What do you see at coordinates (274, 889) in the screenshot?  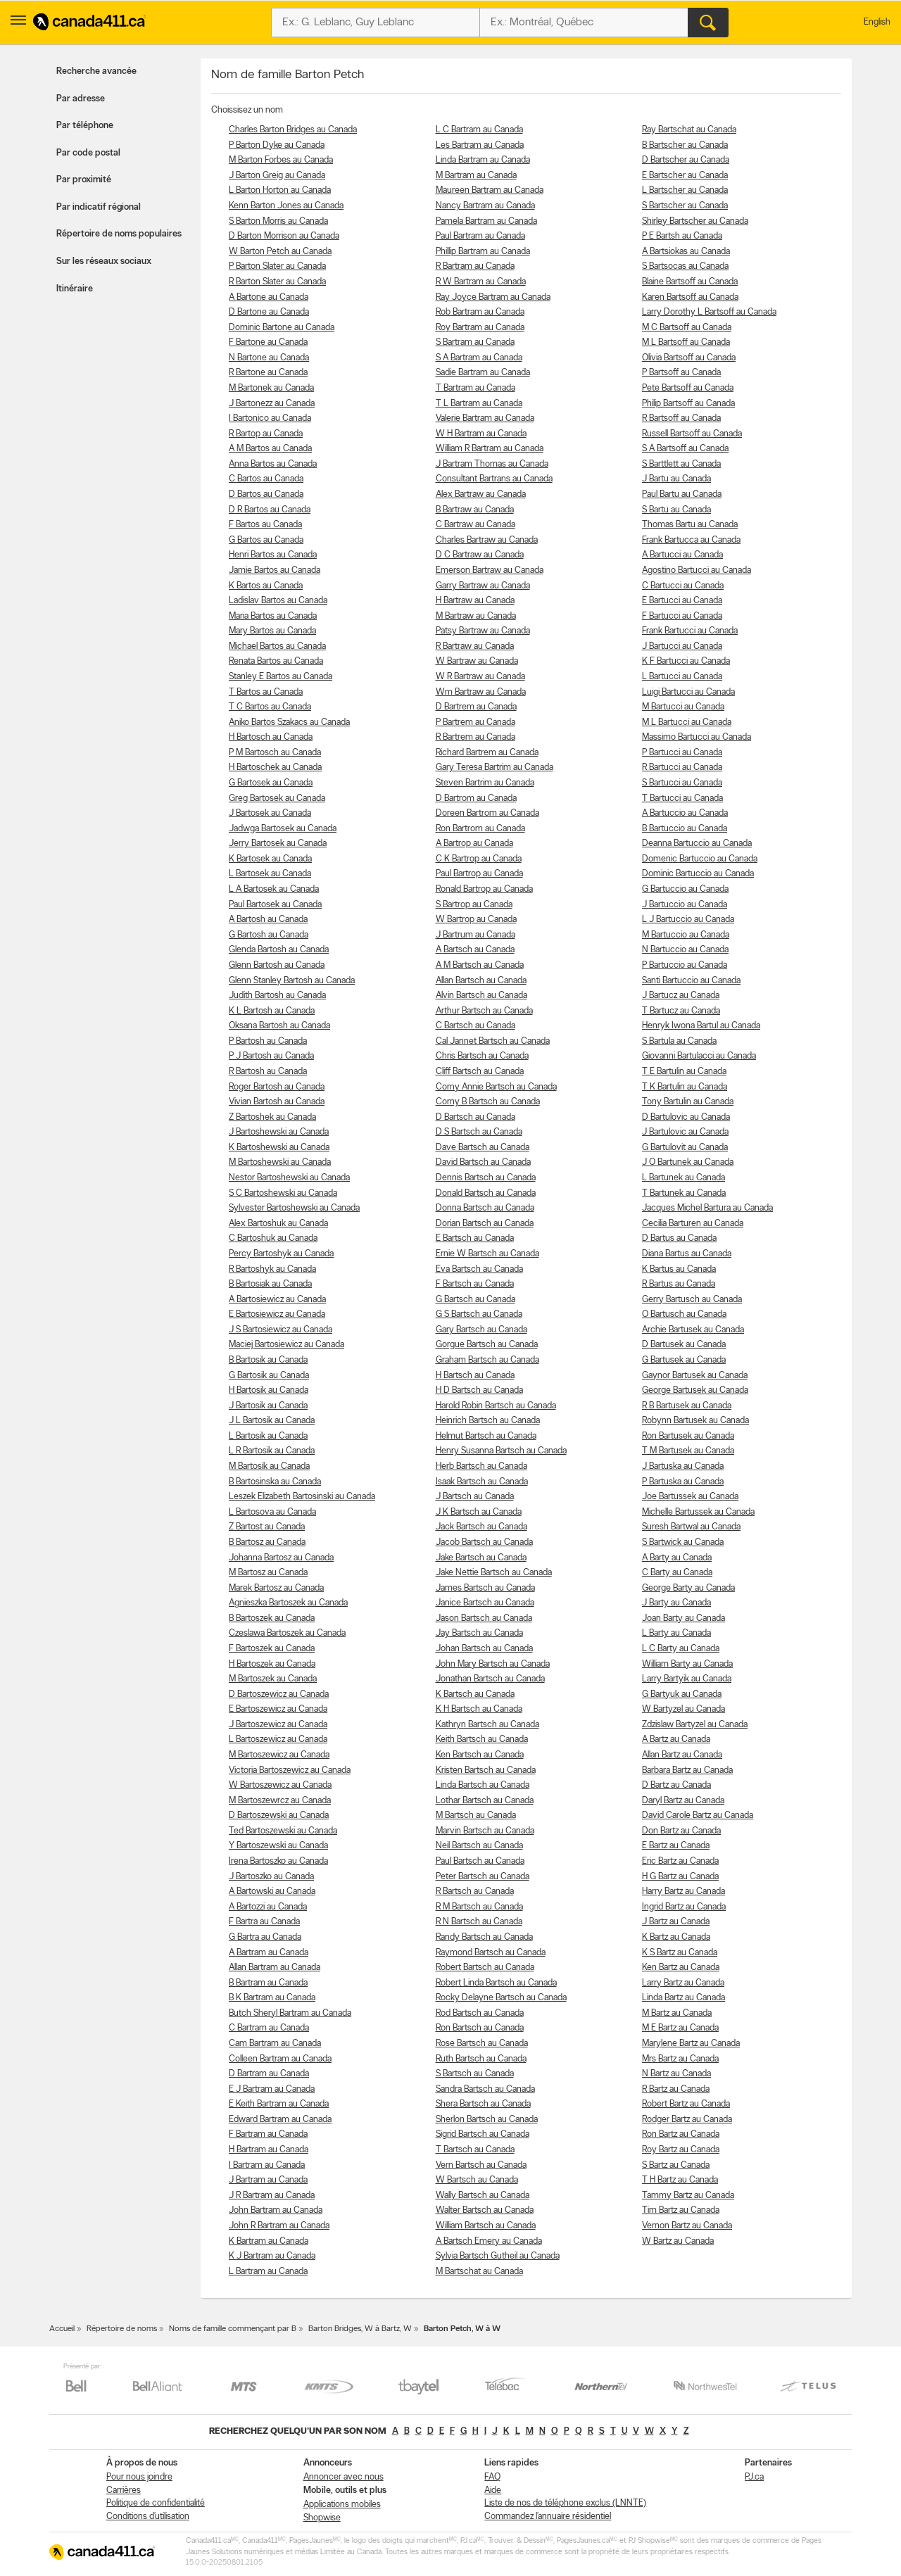 I see `L A Bartosek au Canada` at bounding box center [274, 889].